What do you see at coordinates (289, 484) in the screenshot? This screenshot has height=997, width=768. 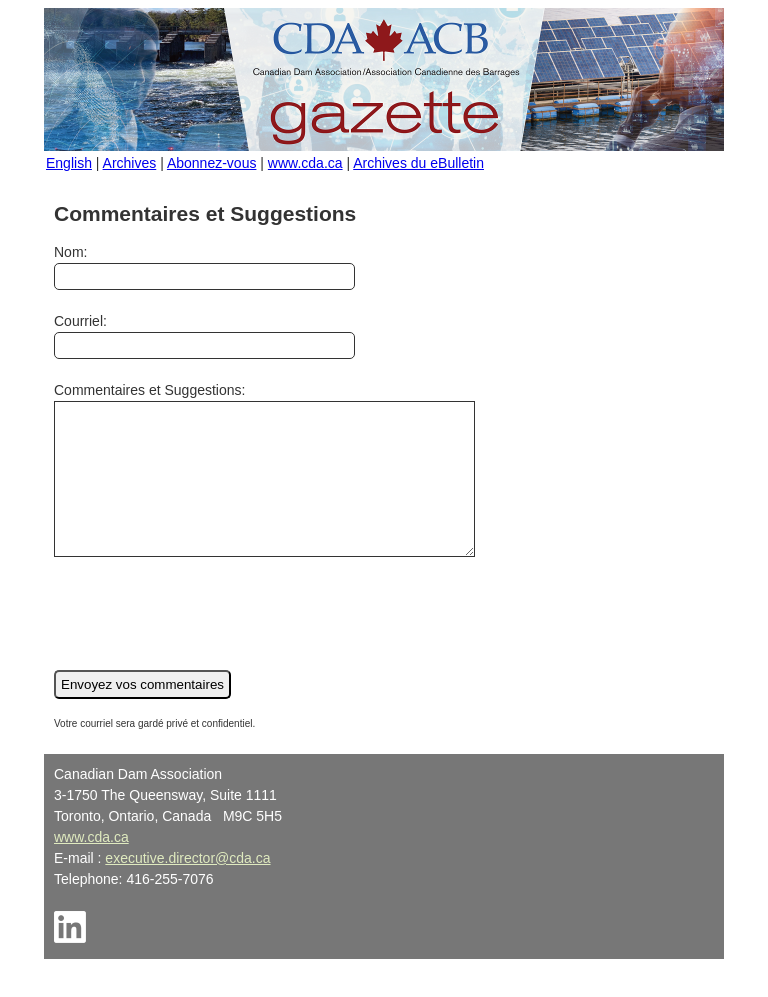 I see `Commentaires et Suggestions:` at bounding box center [289, 484].